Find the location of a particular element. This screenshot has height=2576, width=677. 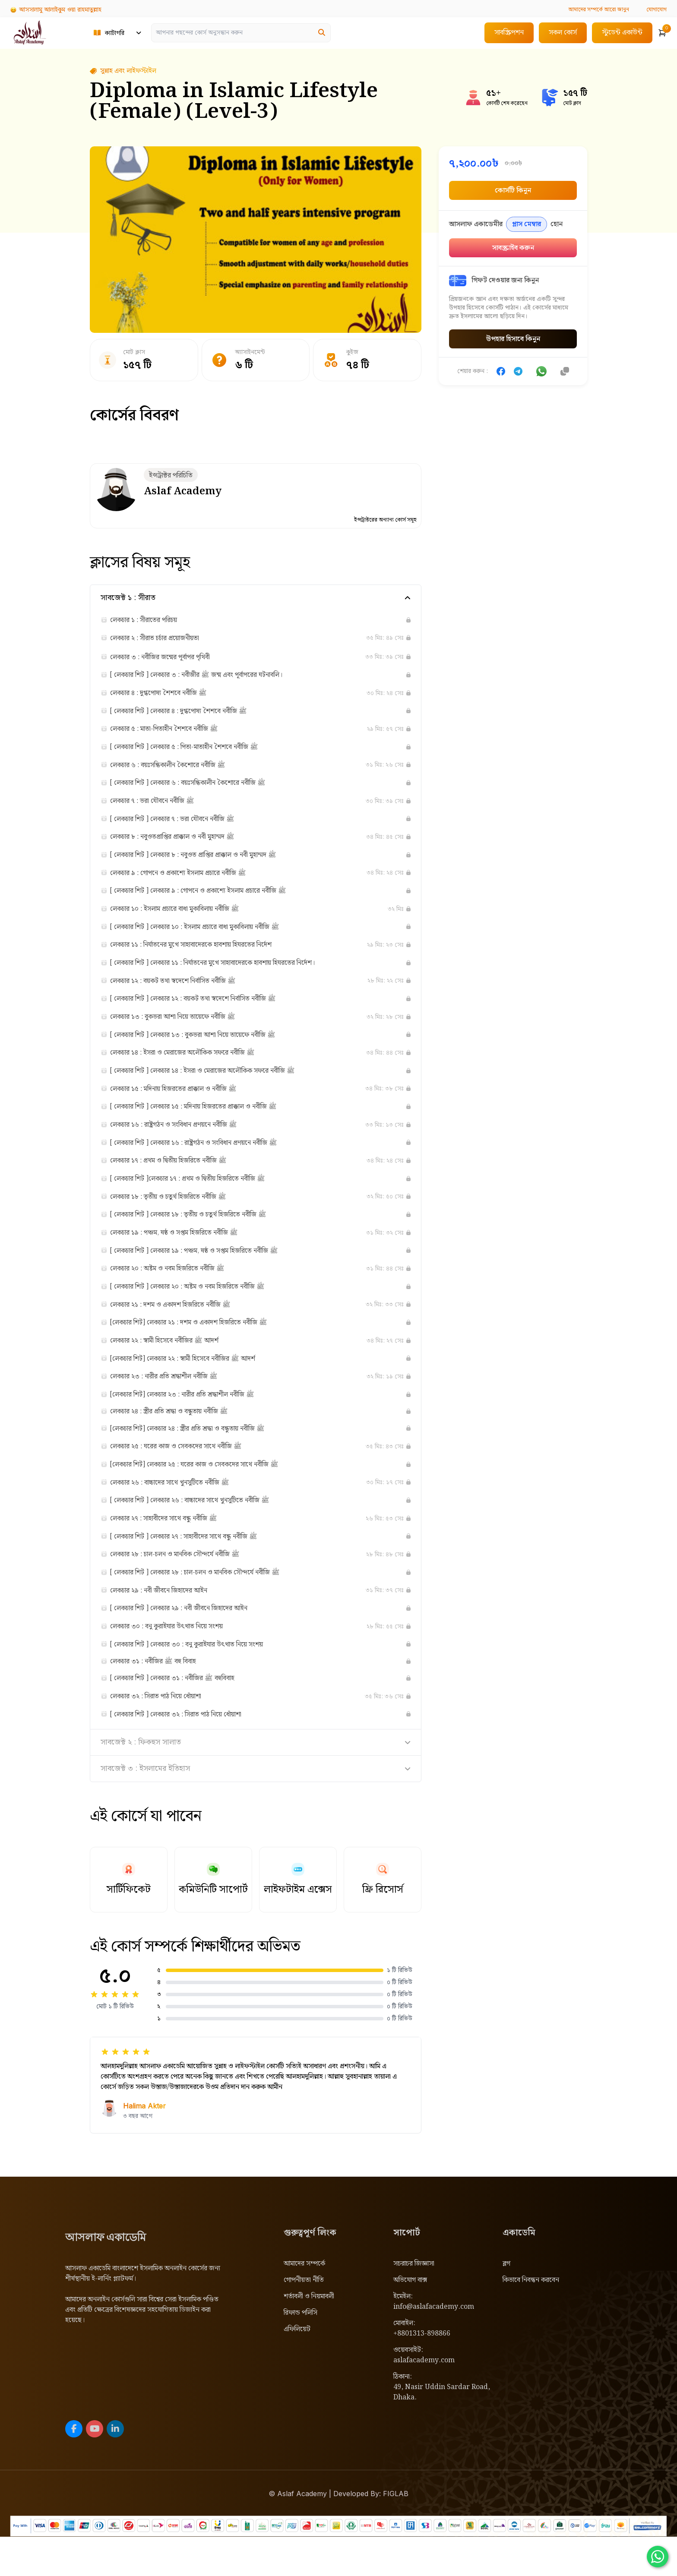

ব্লগ is located at coordinates (506, 2303).